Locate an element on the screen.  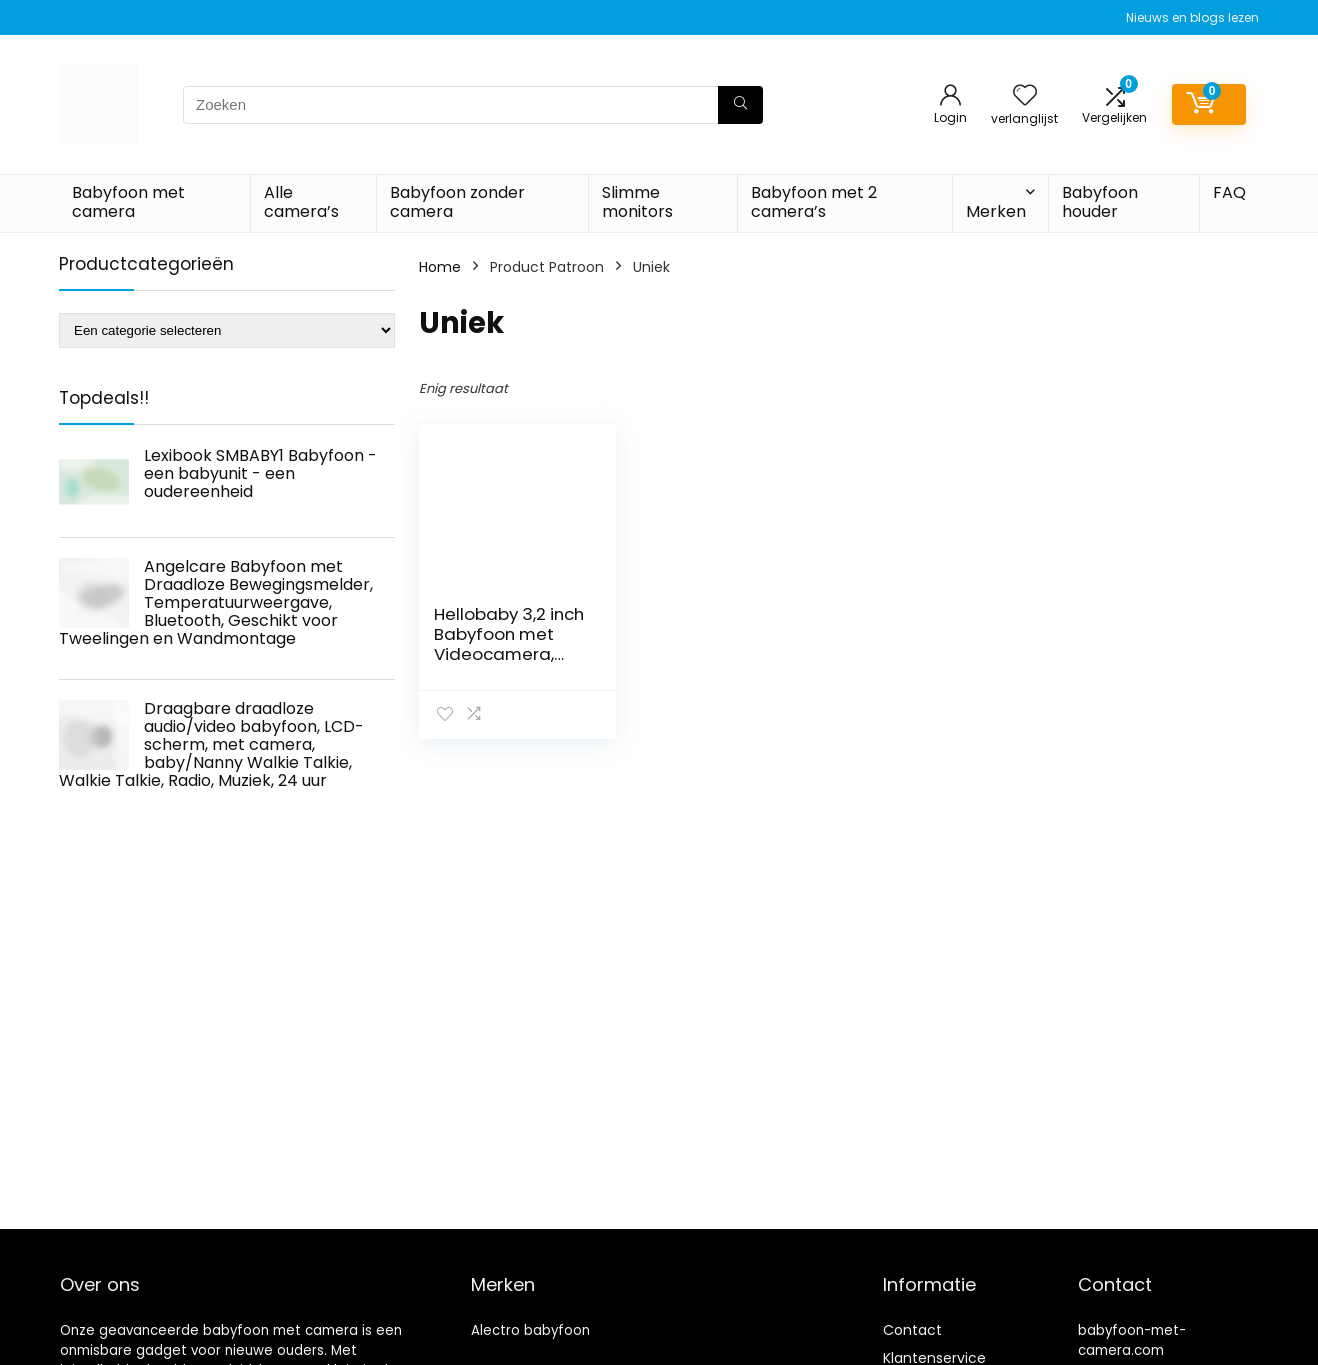
Merken is located at coordinates (996, 211).